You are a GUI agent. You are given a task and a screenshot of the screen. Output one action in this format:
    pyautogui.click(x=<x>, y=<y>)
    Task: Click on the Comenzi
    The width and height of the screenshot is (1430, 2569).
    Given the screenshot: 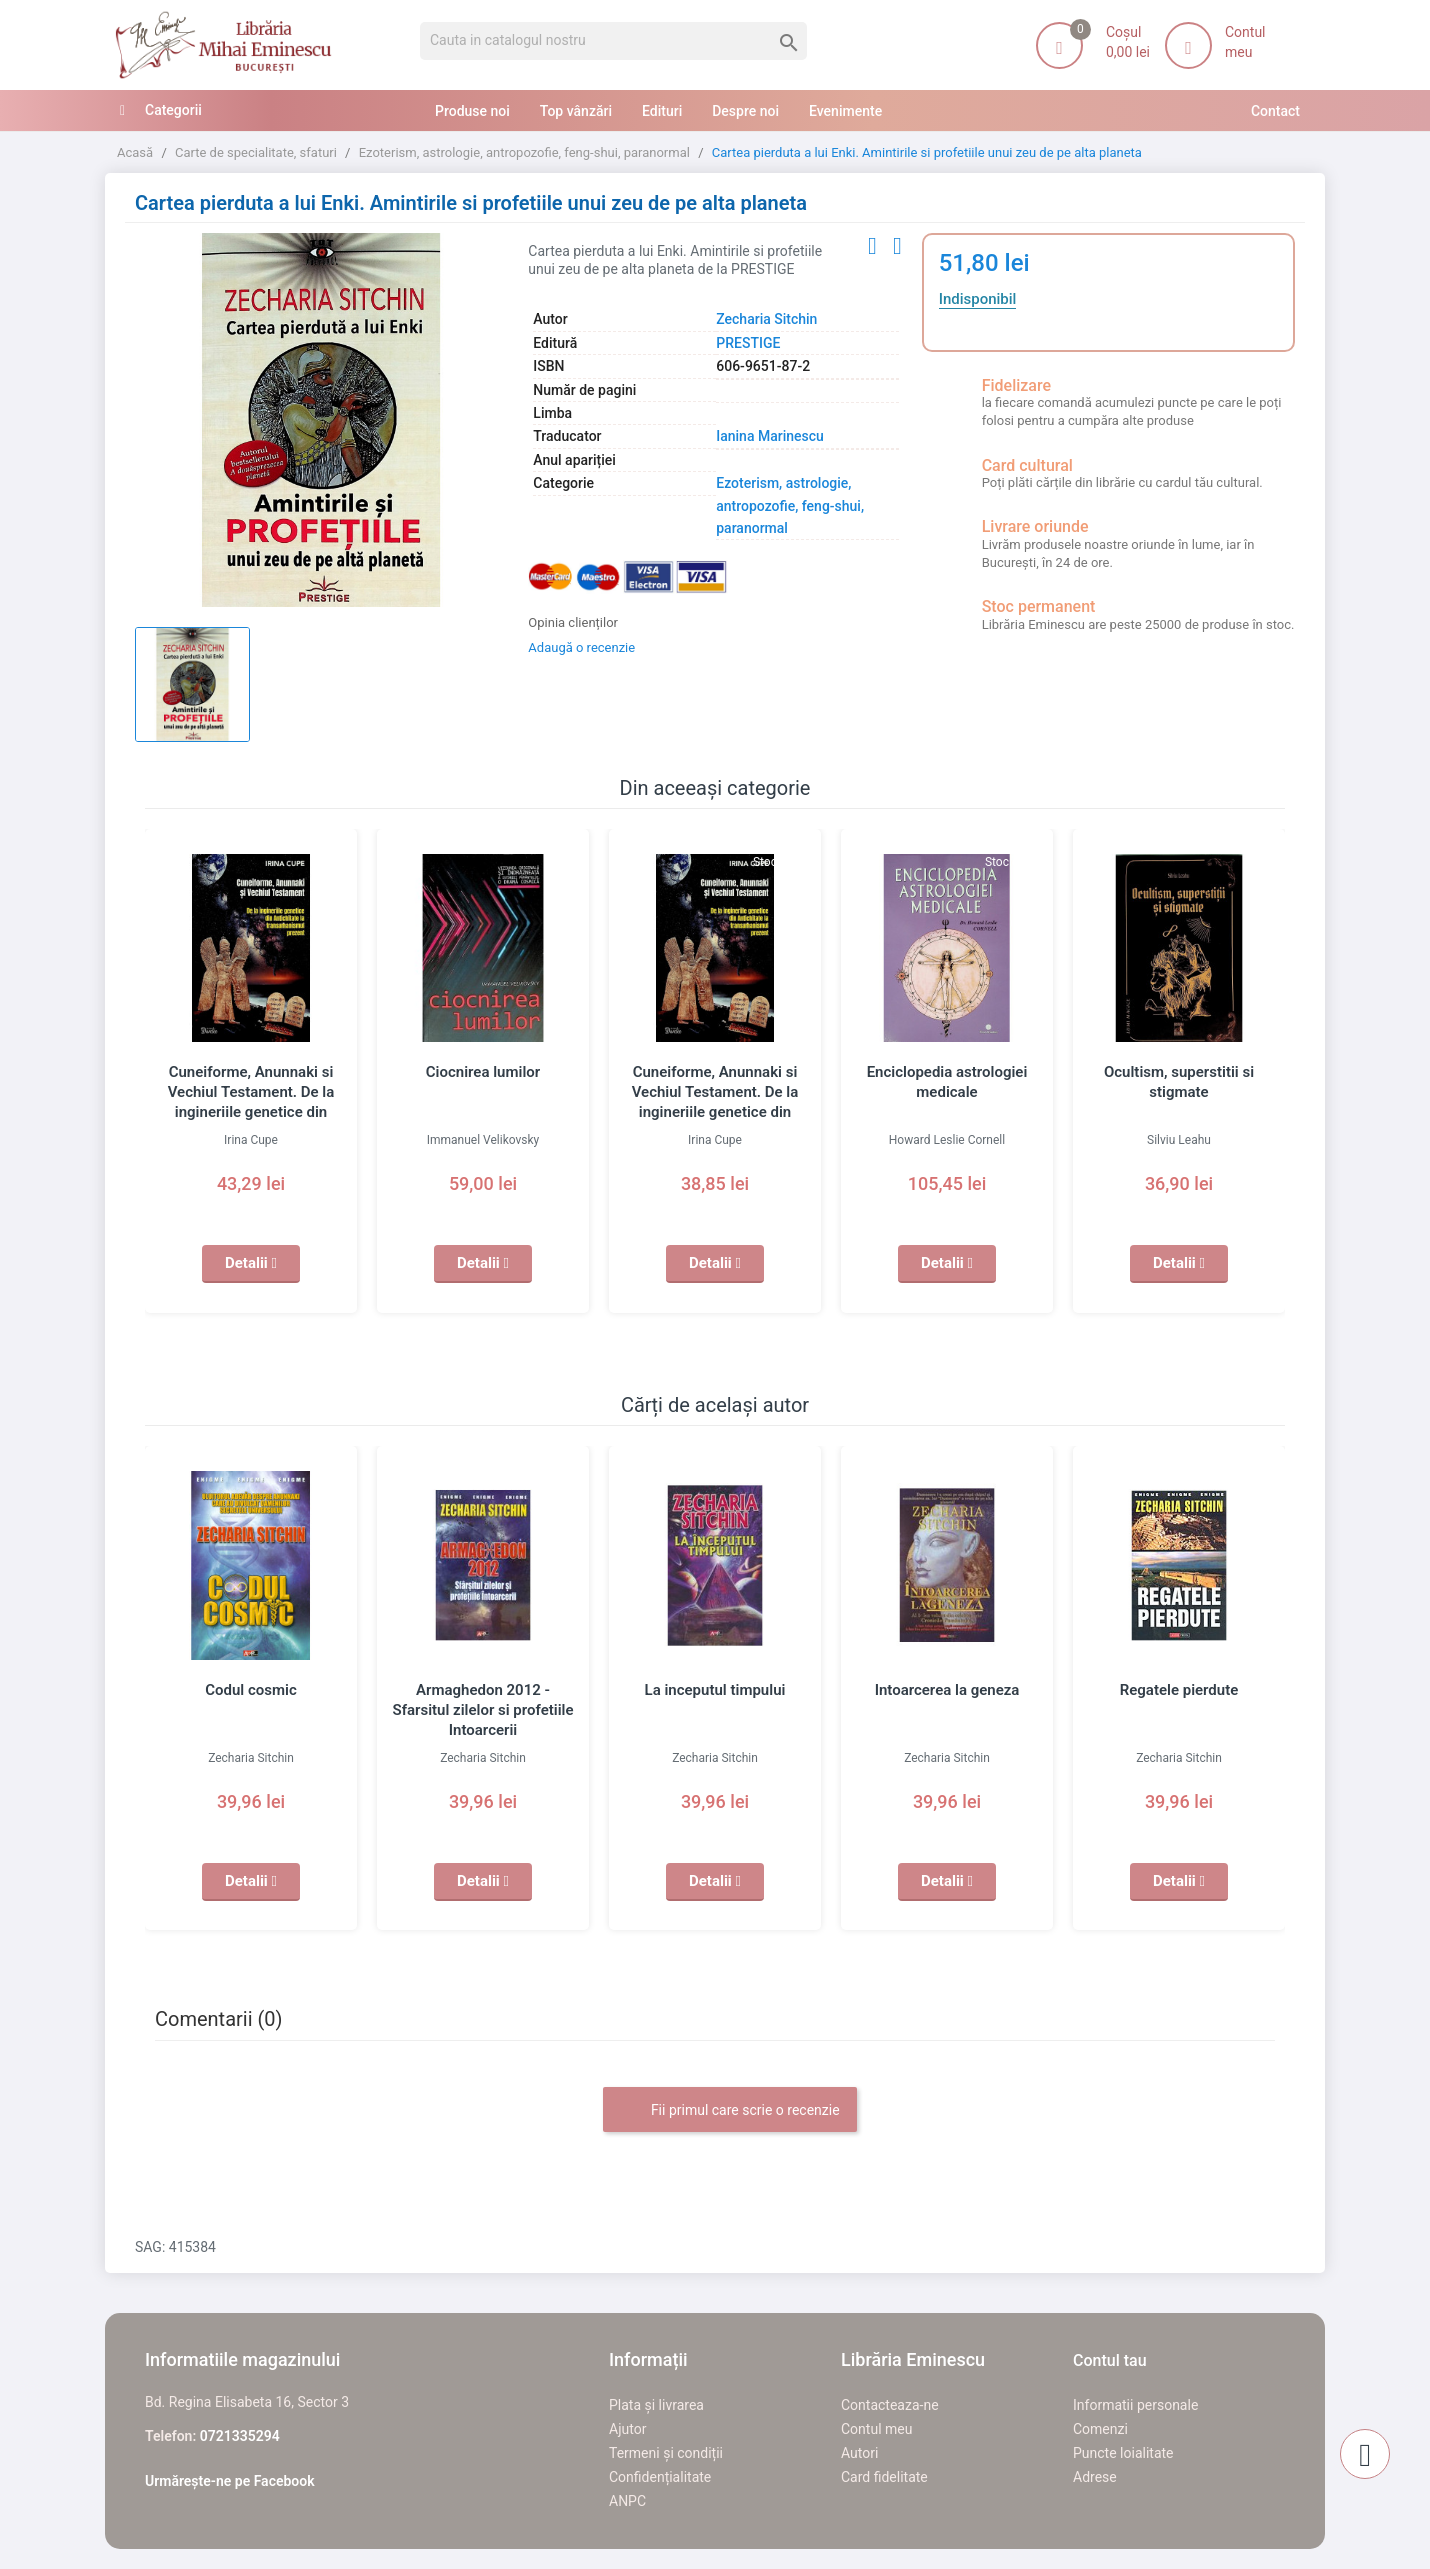 What is the action you would take?
    pyautogui.click(x=1100, y=2429)
    